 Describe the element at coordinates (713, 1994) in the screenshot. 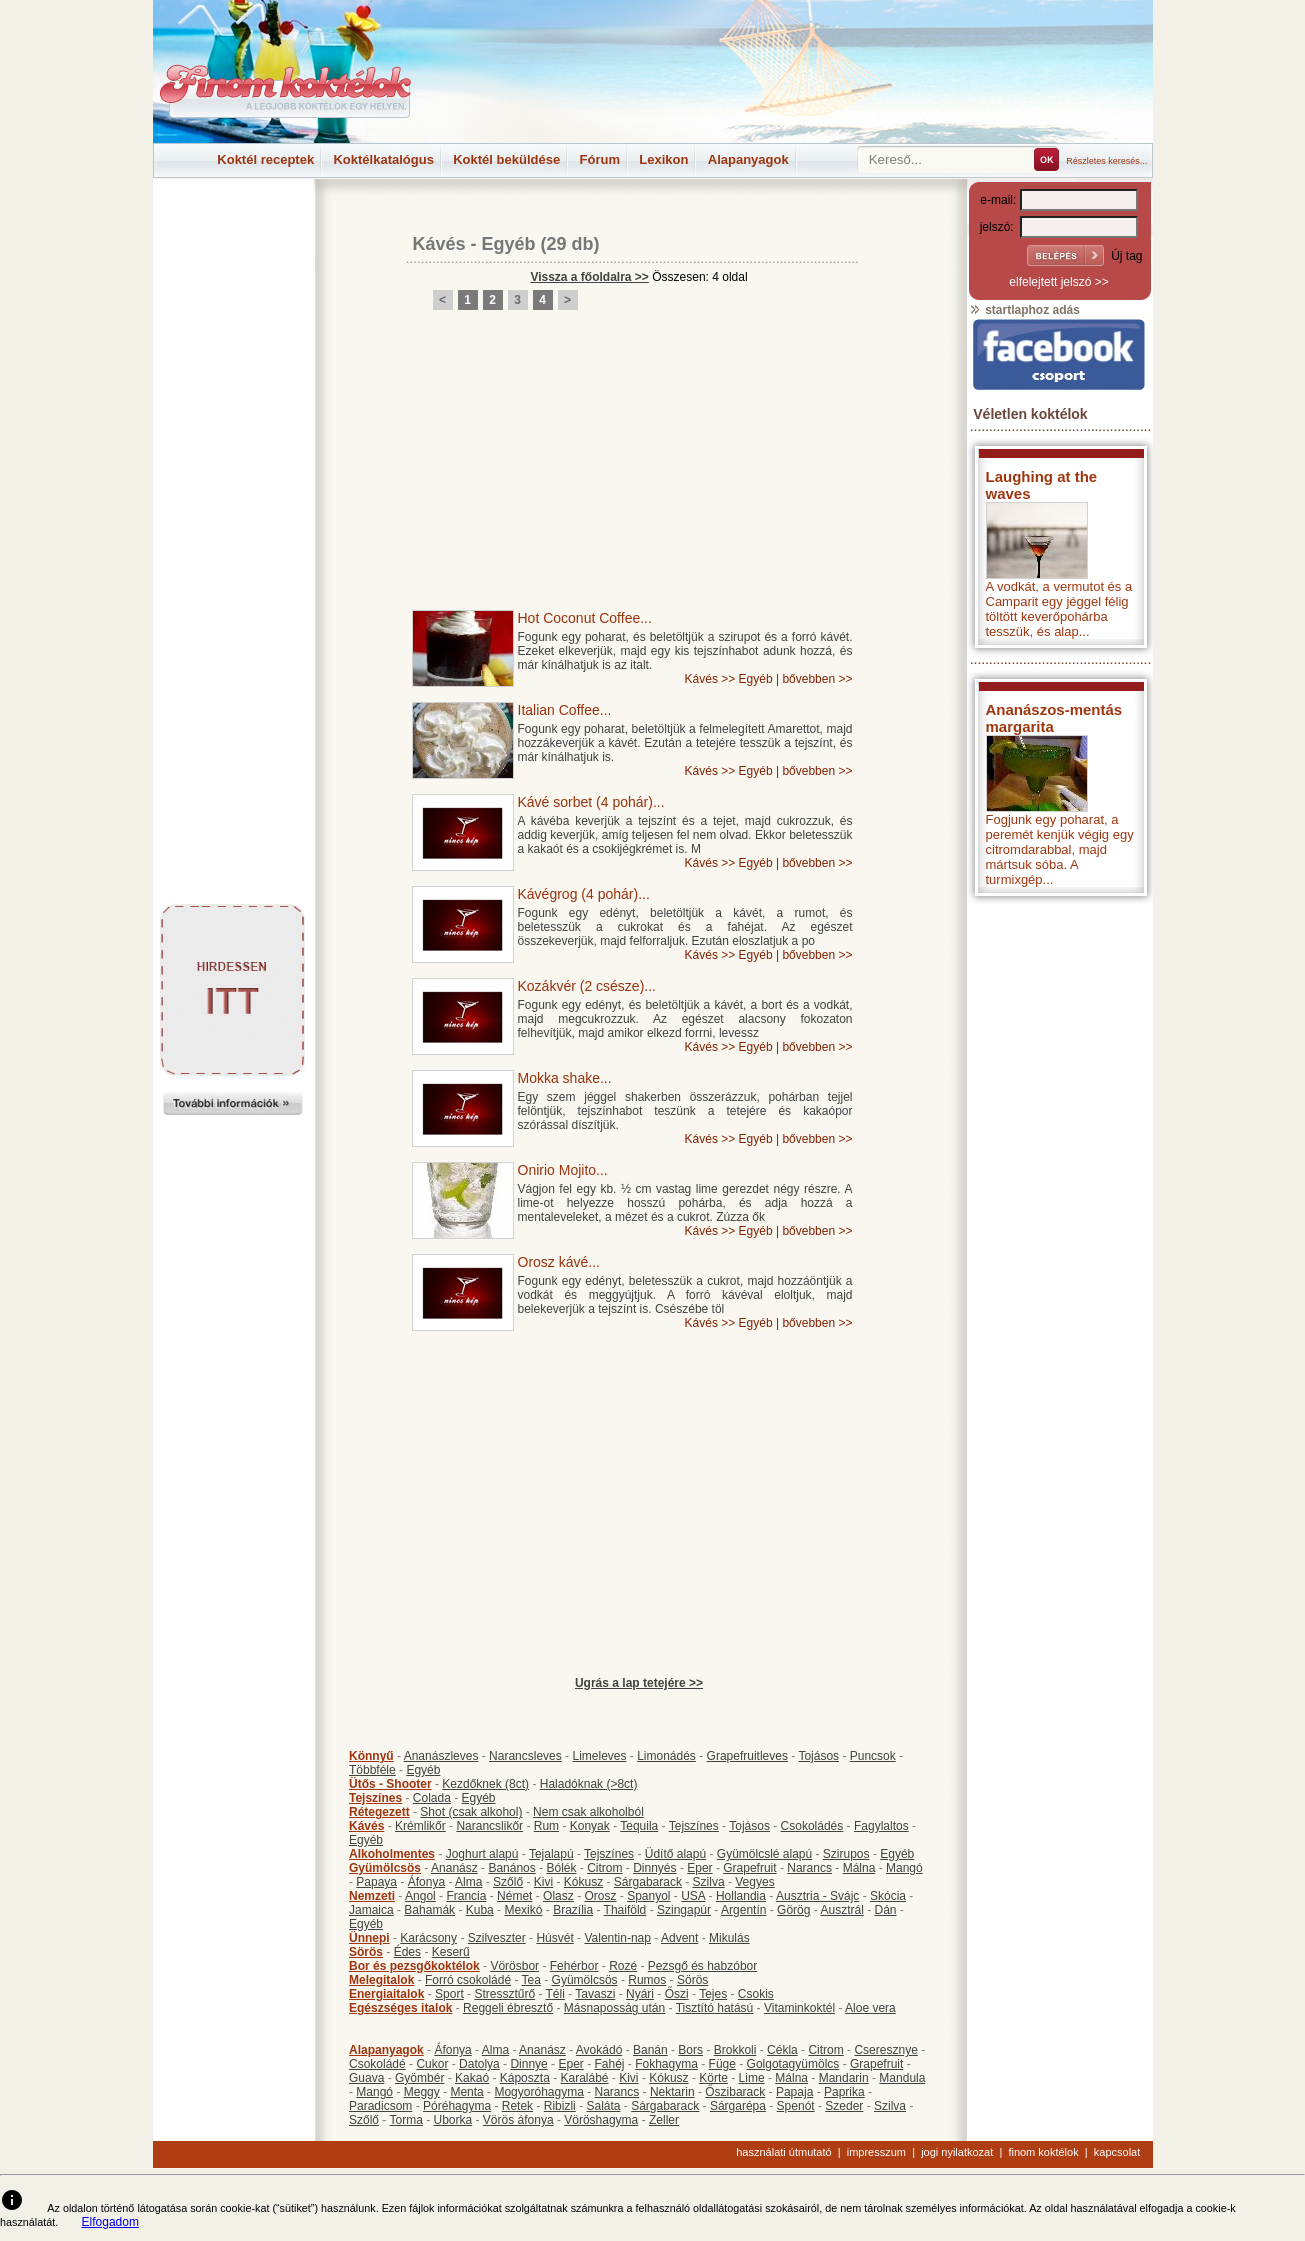

I see `Tejes` at that location.